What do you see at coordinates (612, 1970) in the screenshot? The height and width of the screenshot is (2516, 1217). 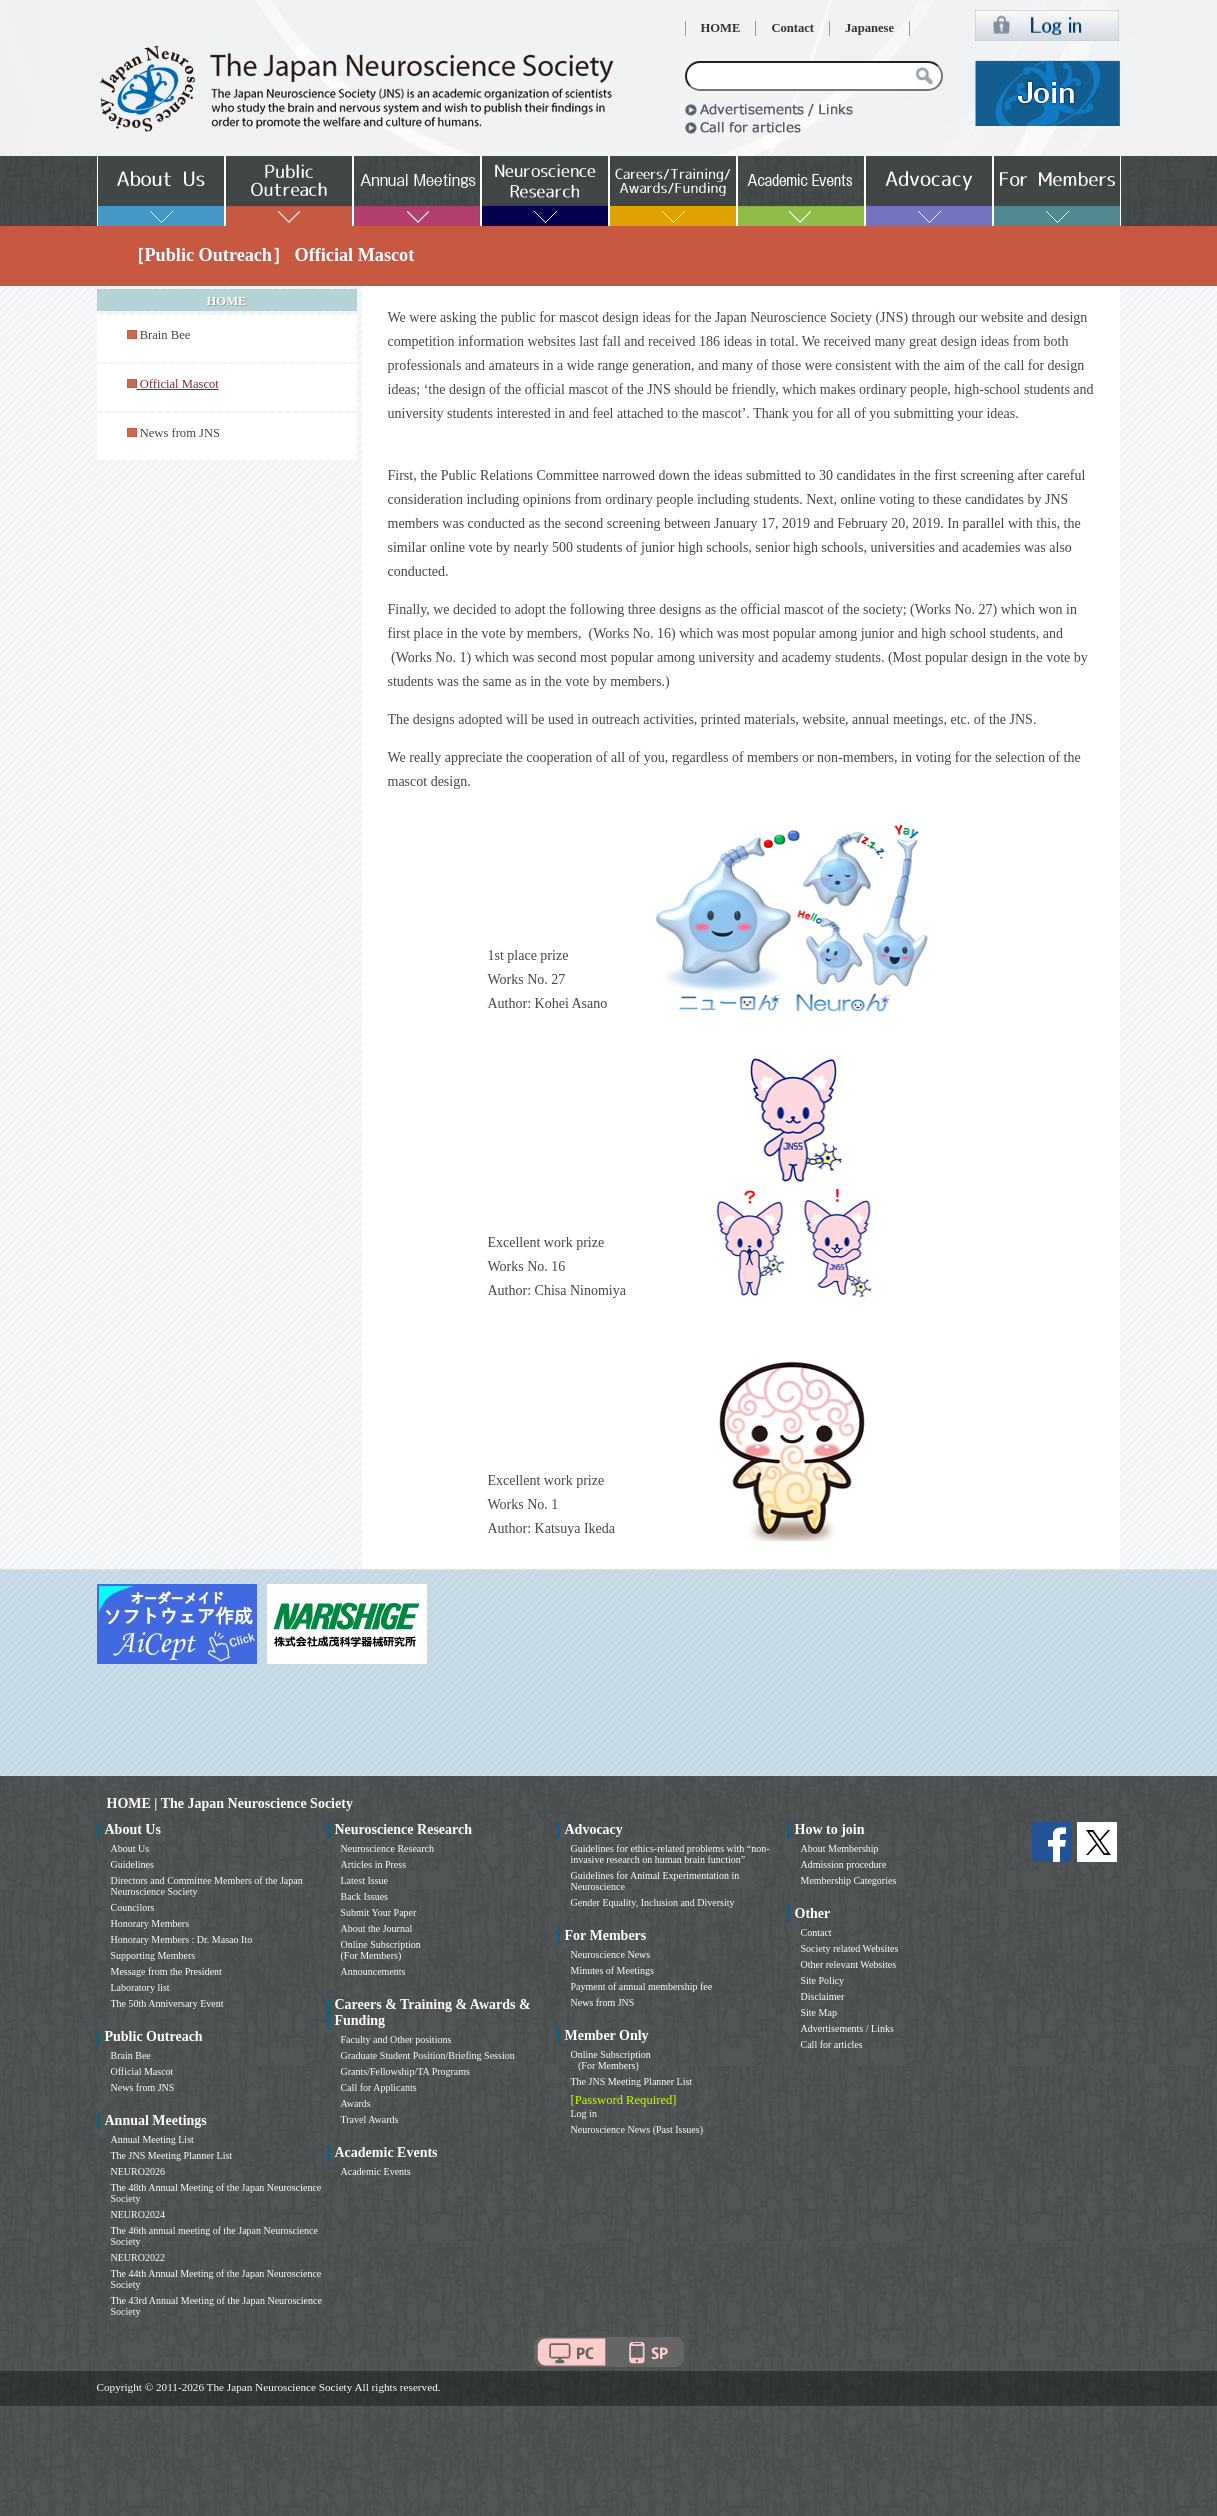 I see `Minutes of Meetings` at bounding box center [612, 1970].